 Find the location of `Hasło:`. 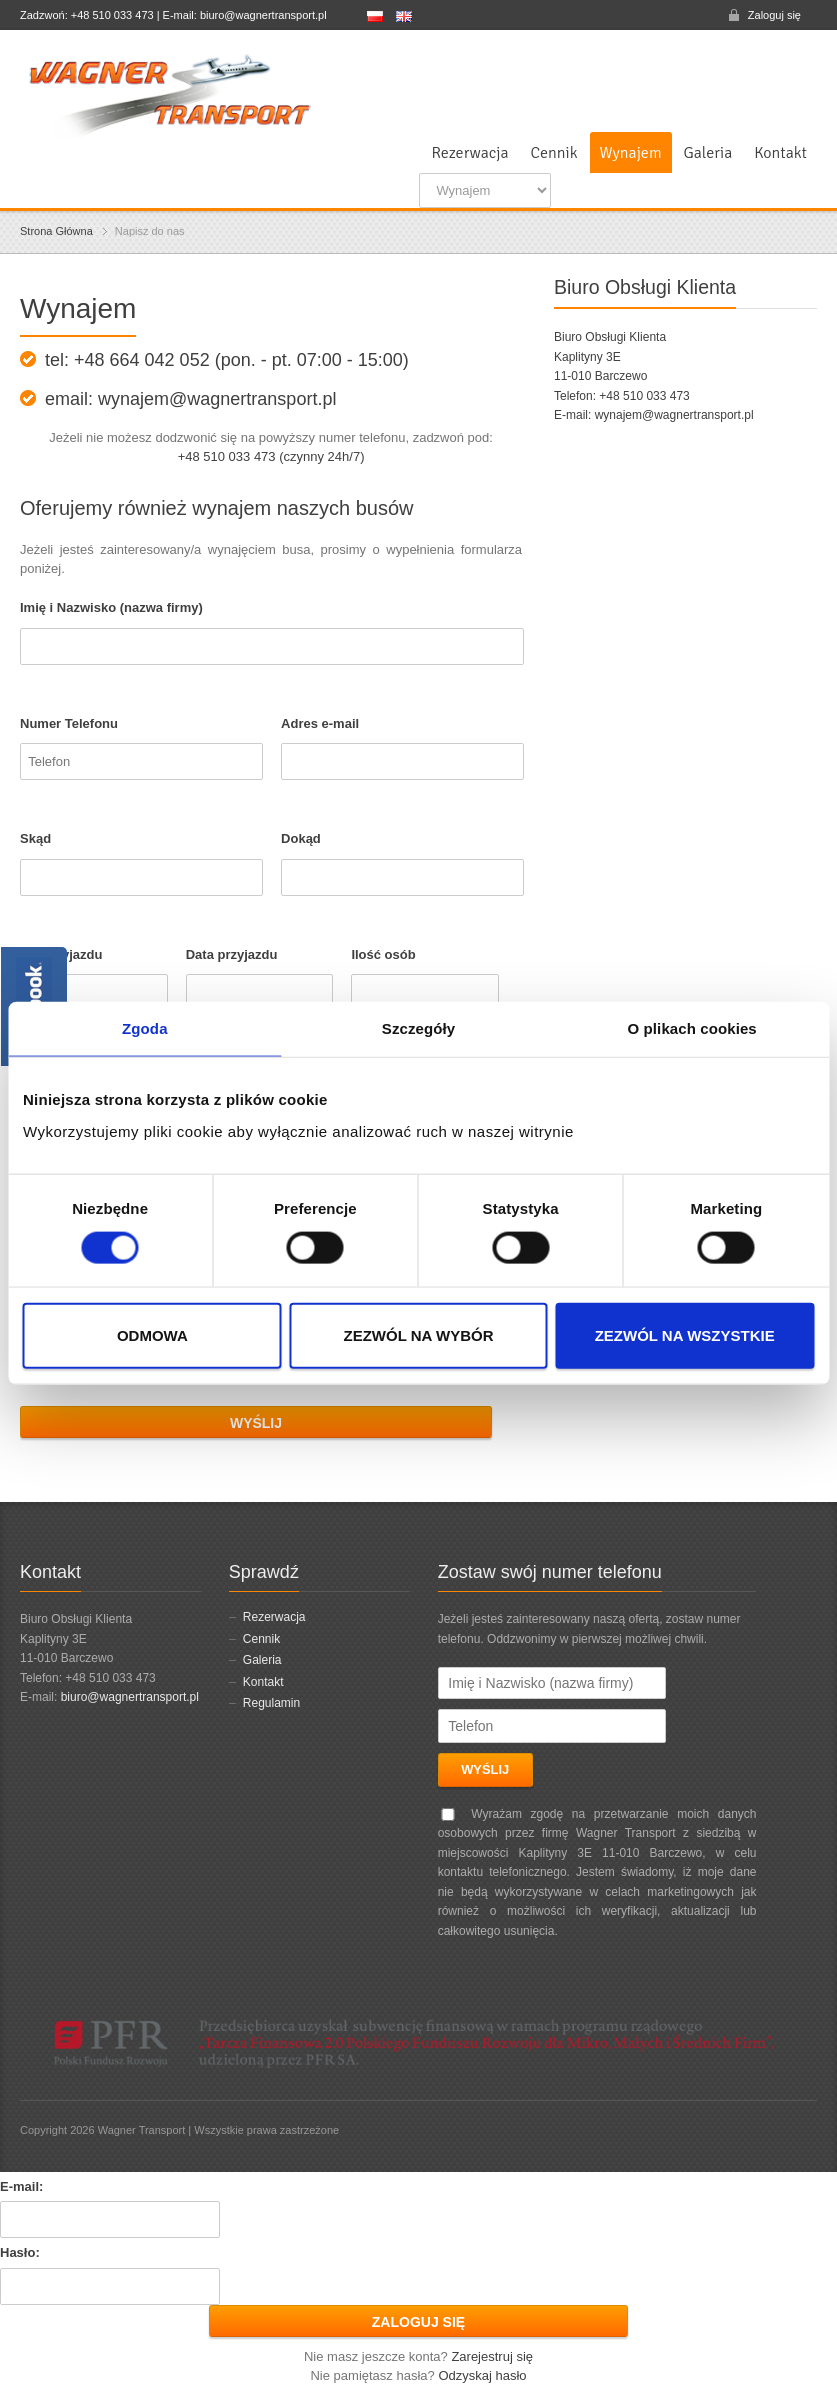

Hasło: is located at coordinates (20, 2252).